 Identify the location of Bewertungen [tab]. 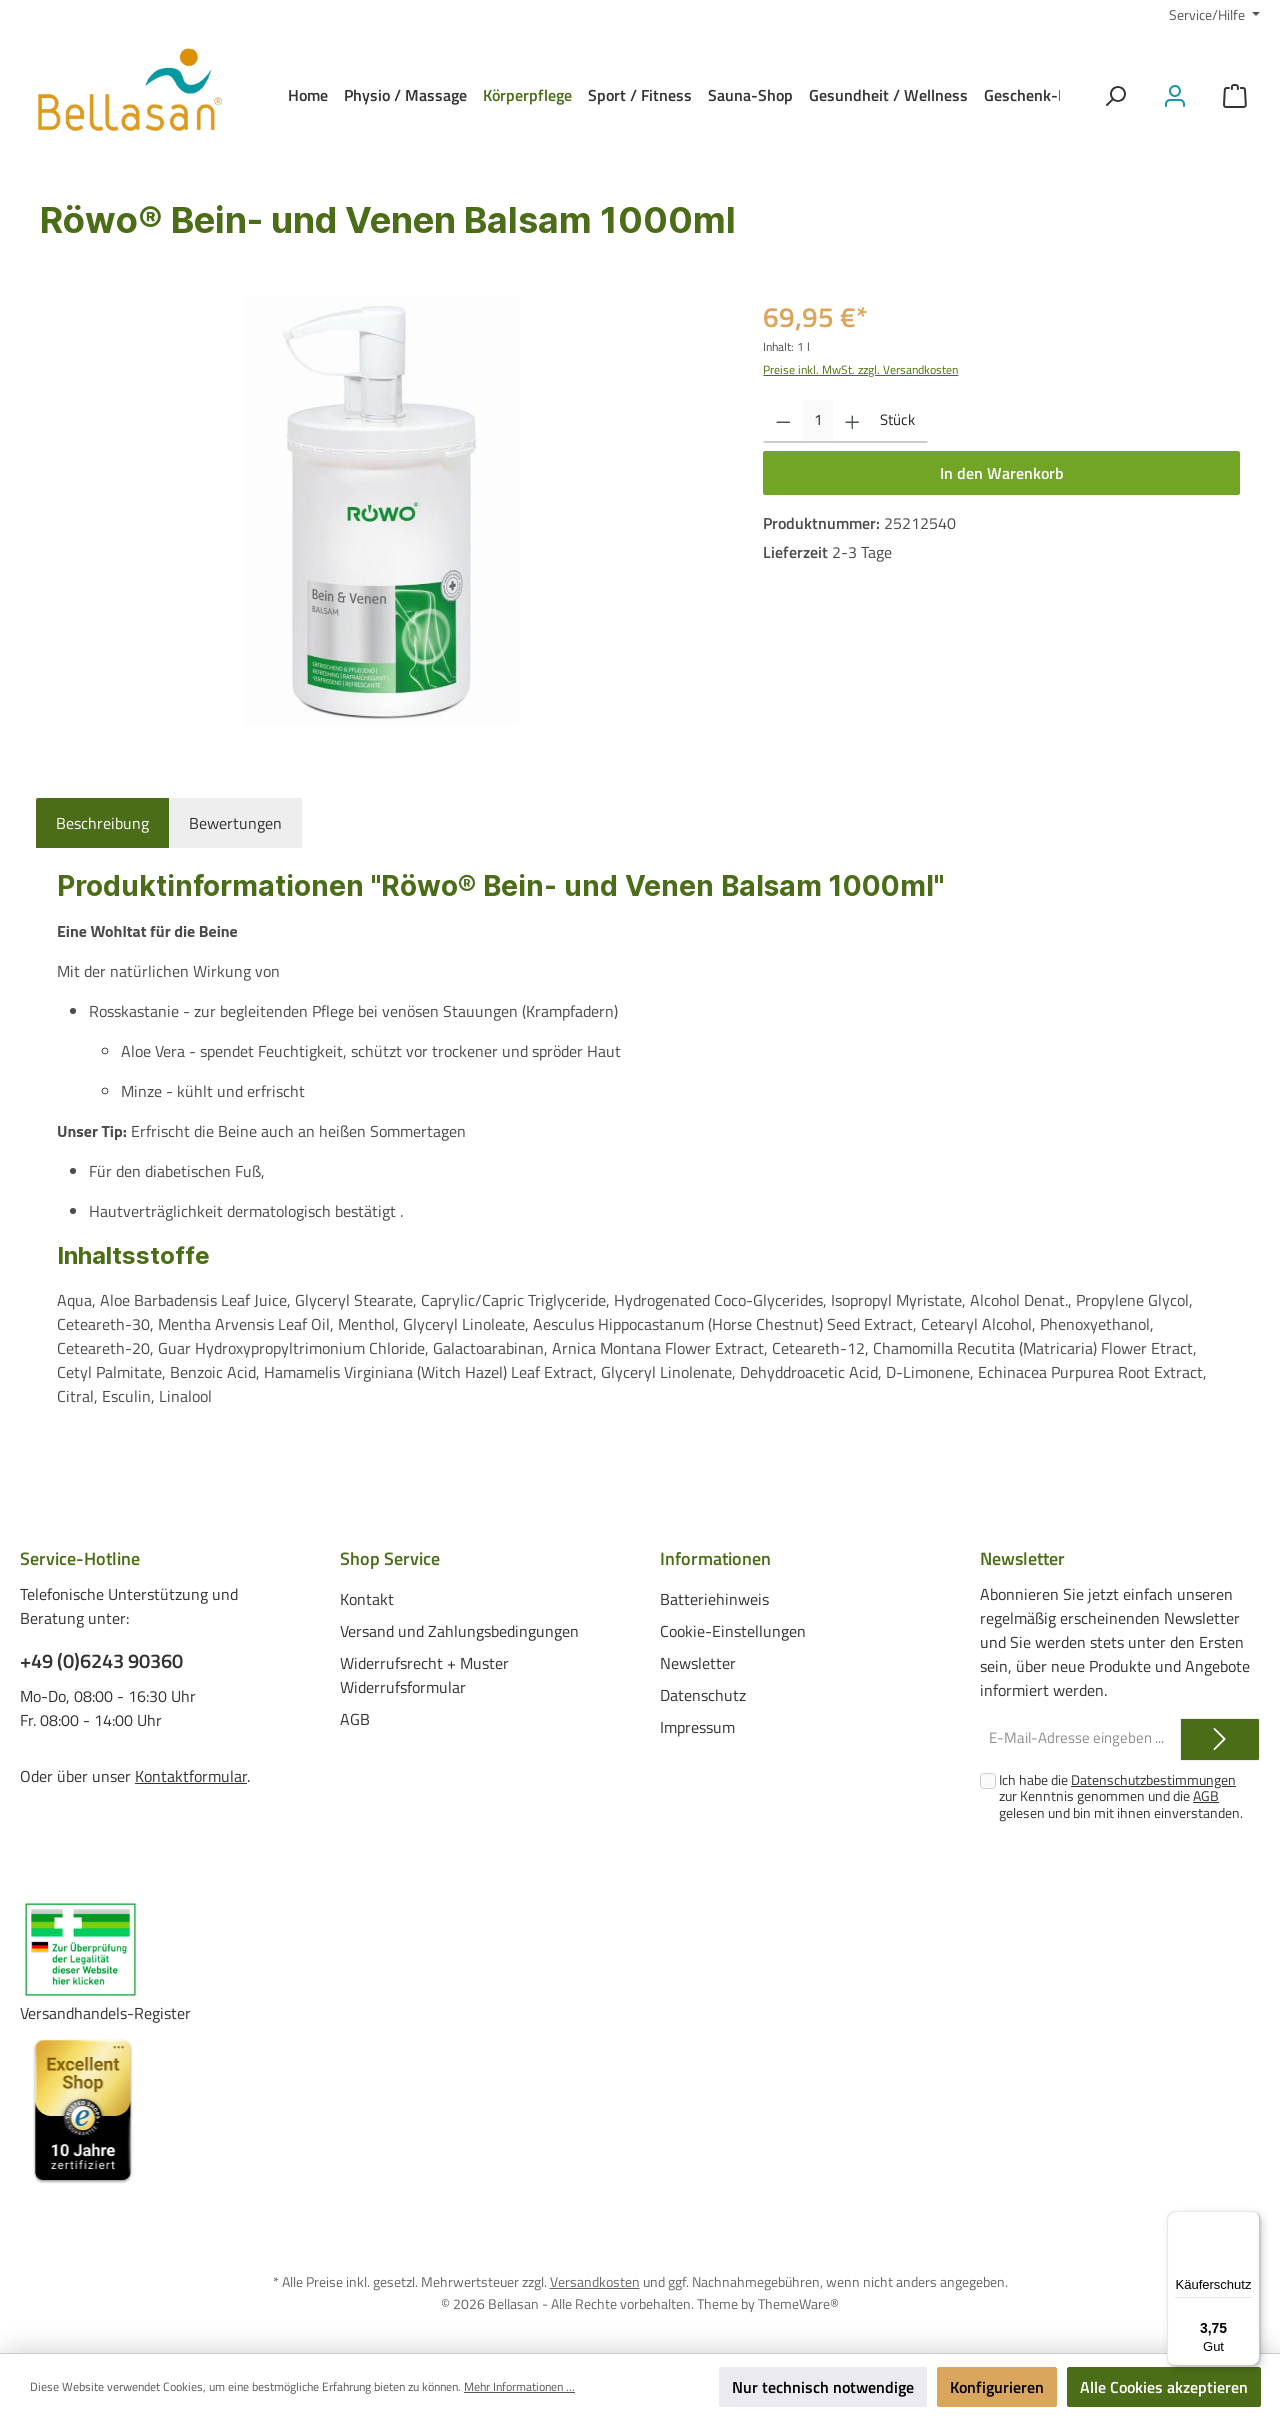
(235, 823).